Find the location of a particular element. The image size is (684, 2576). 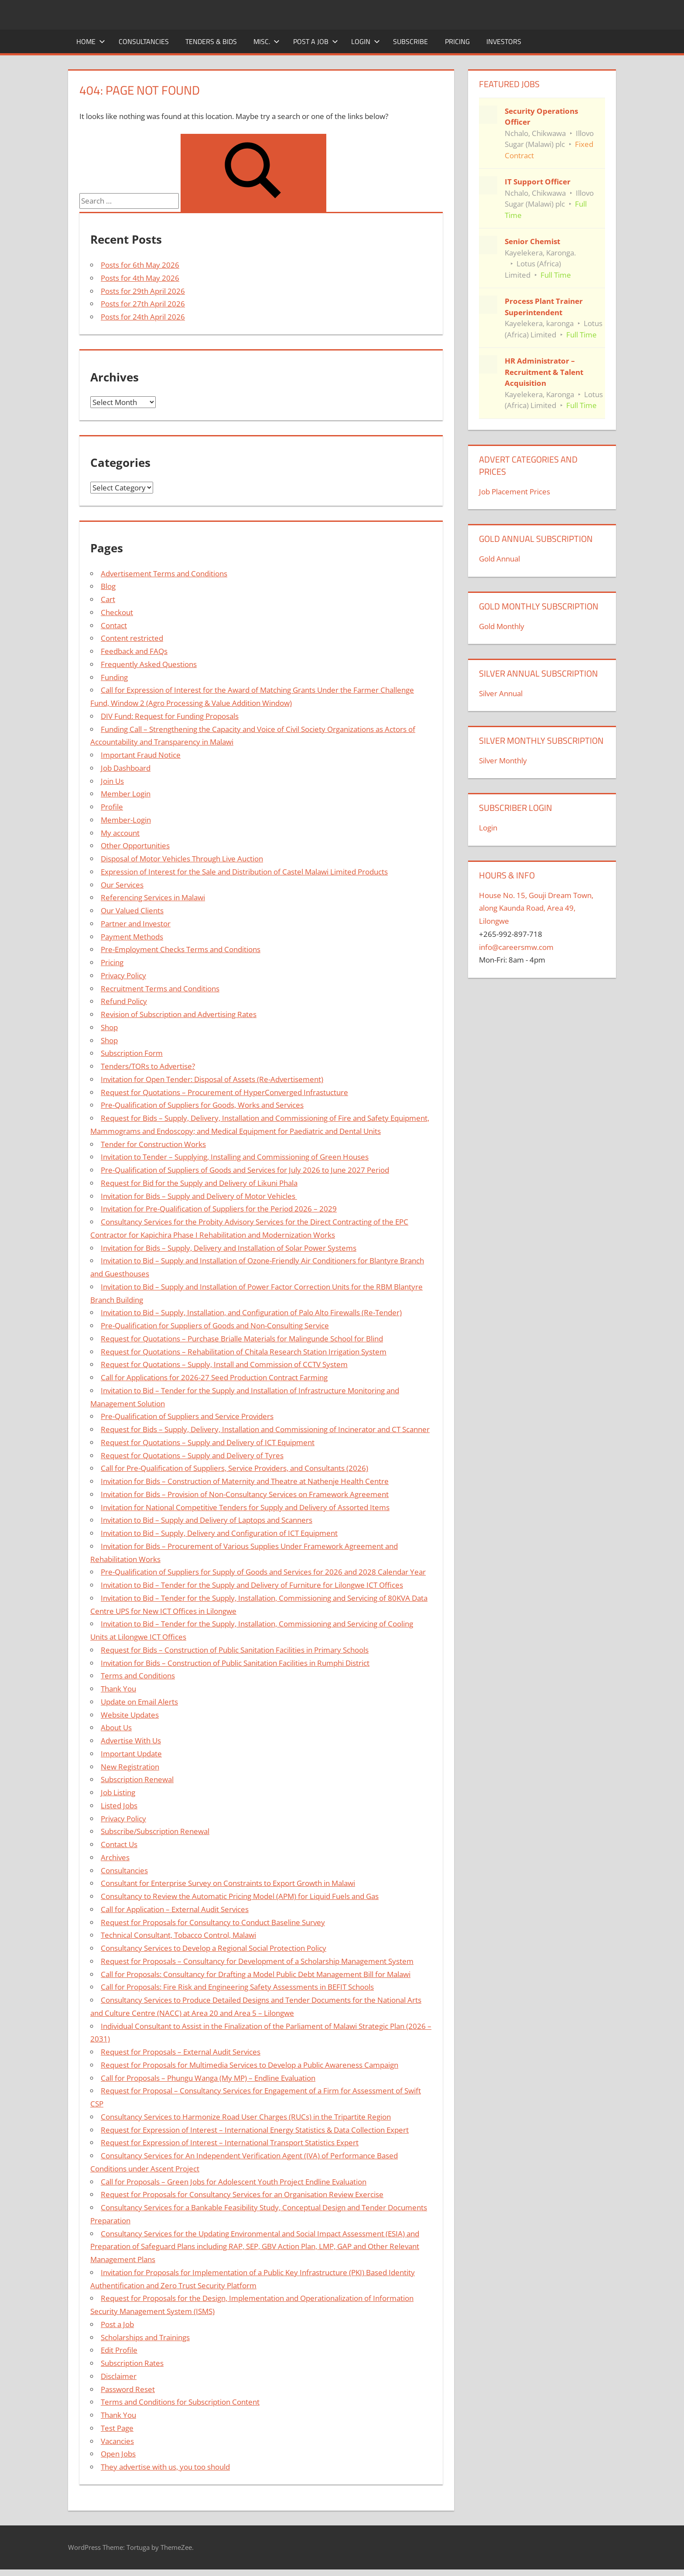

Silver Annual is located at coordinates (501, 693).